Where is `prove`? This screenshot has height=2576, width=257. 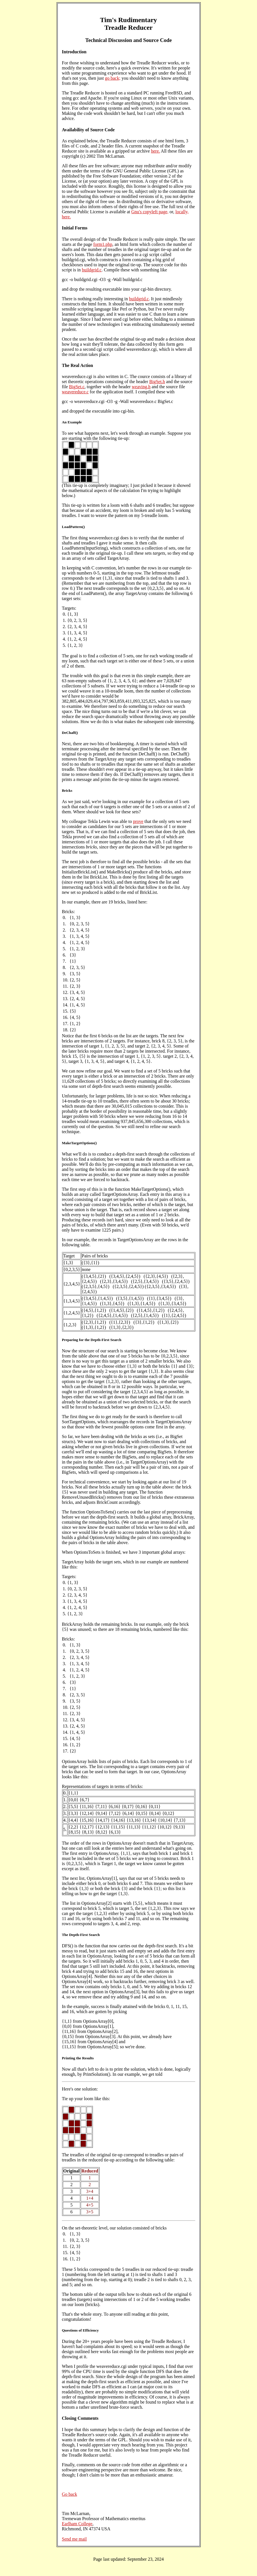
prove is located at coordinates (138, 821).